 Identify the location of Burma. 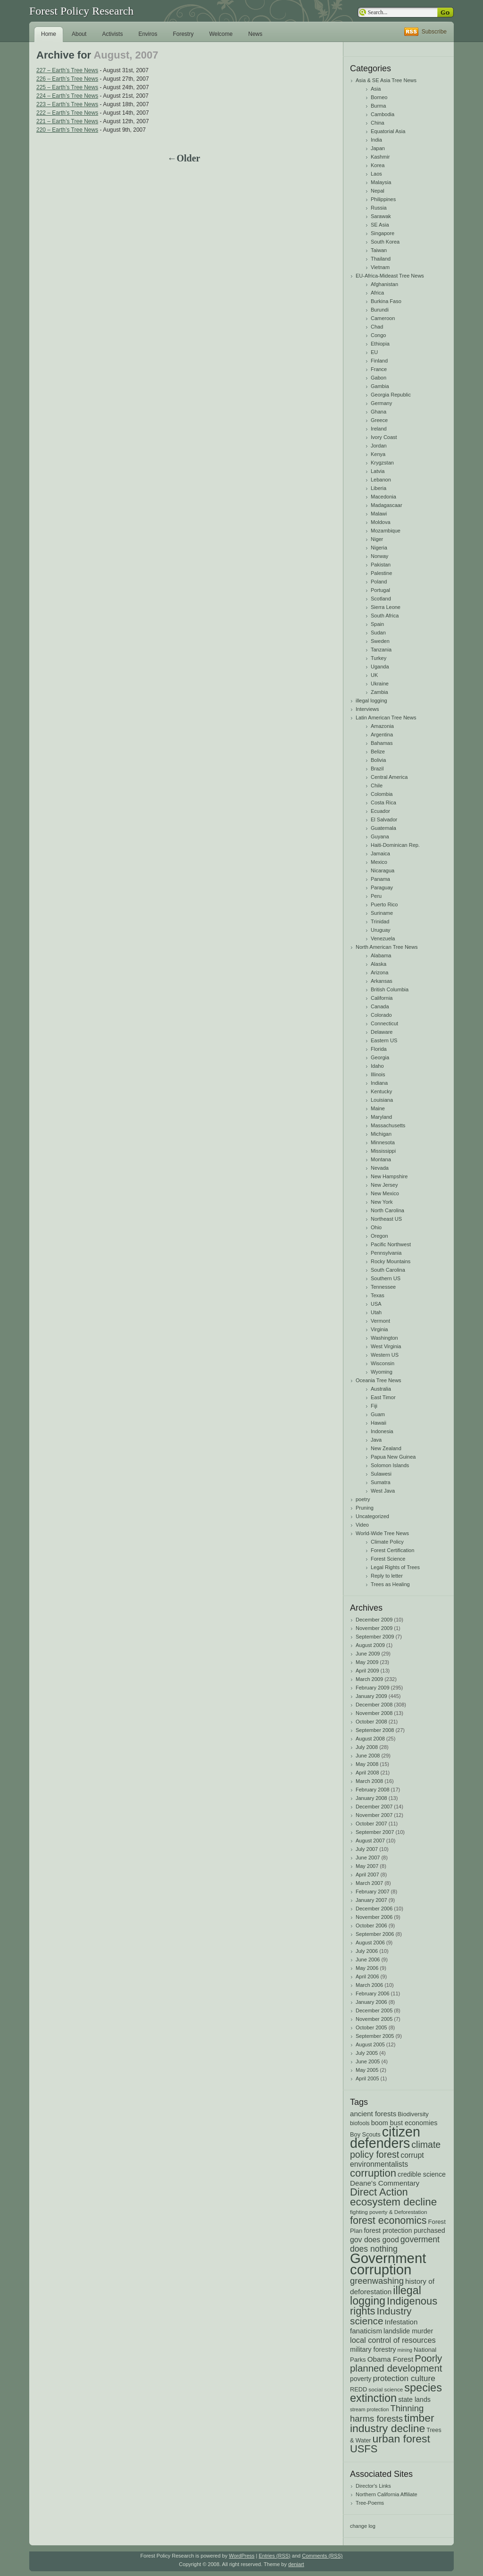
(378, 106).